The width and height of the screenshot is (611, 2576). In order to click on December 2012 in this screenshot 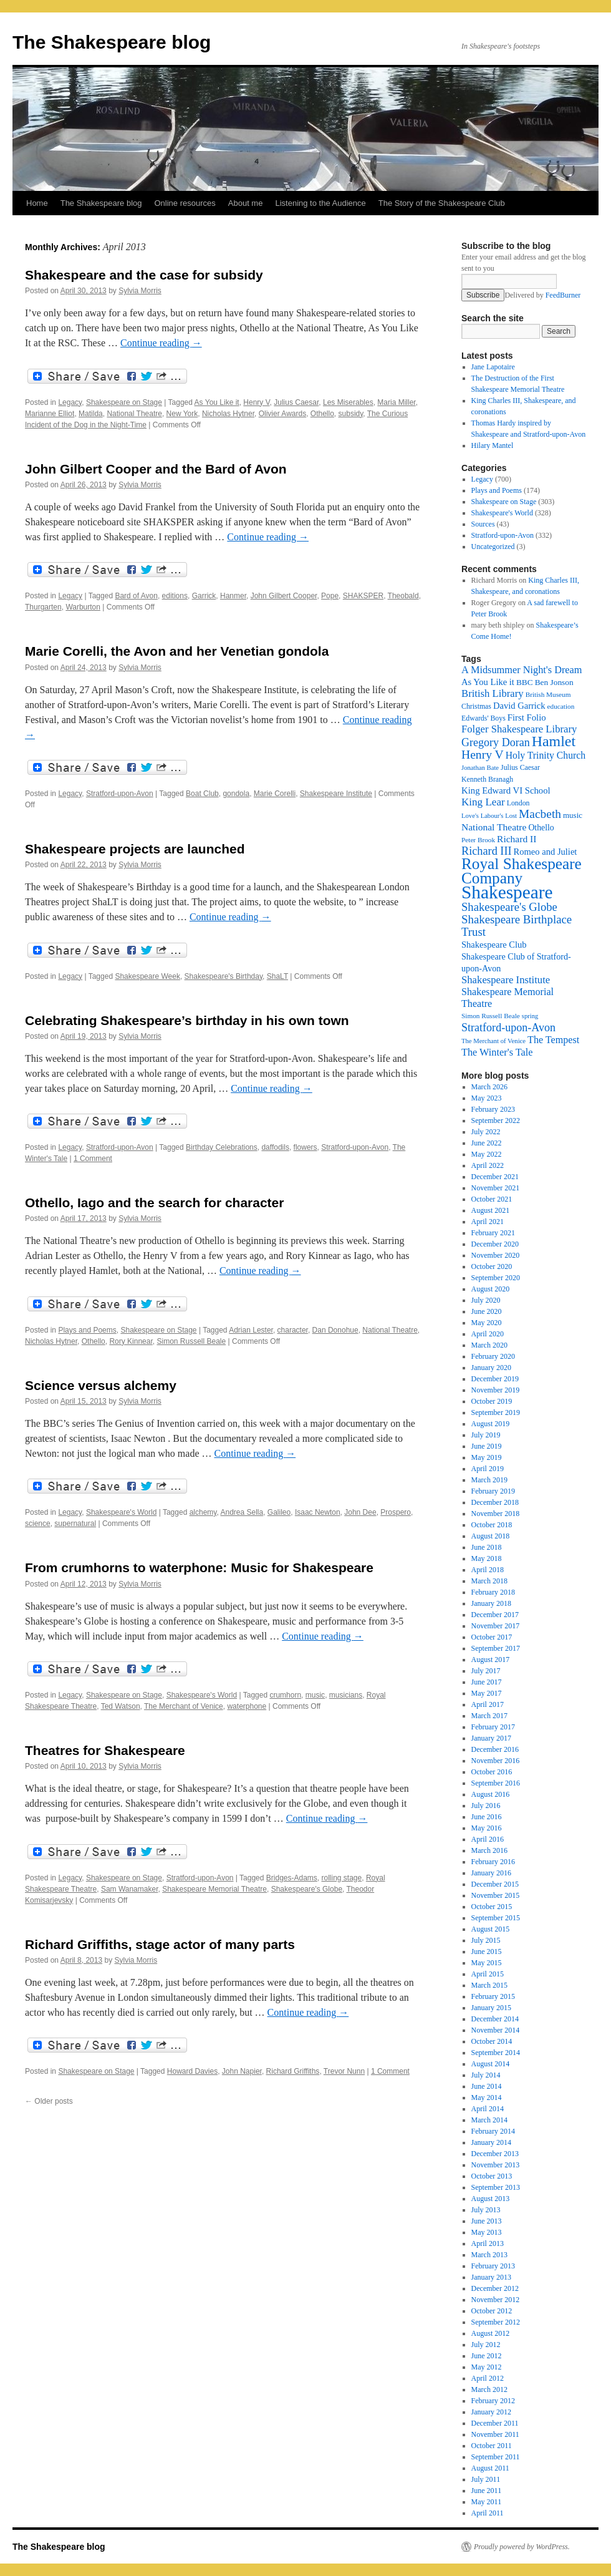, I will do `click(495, 2288)`.